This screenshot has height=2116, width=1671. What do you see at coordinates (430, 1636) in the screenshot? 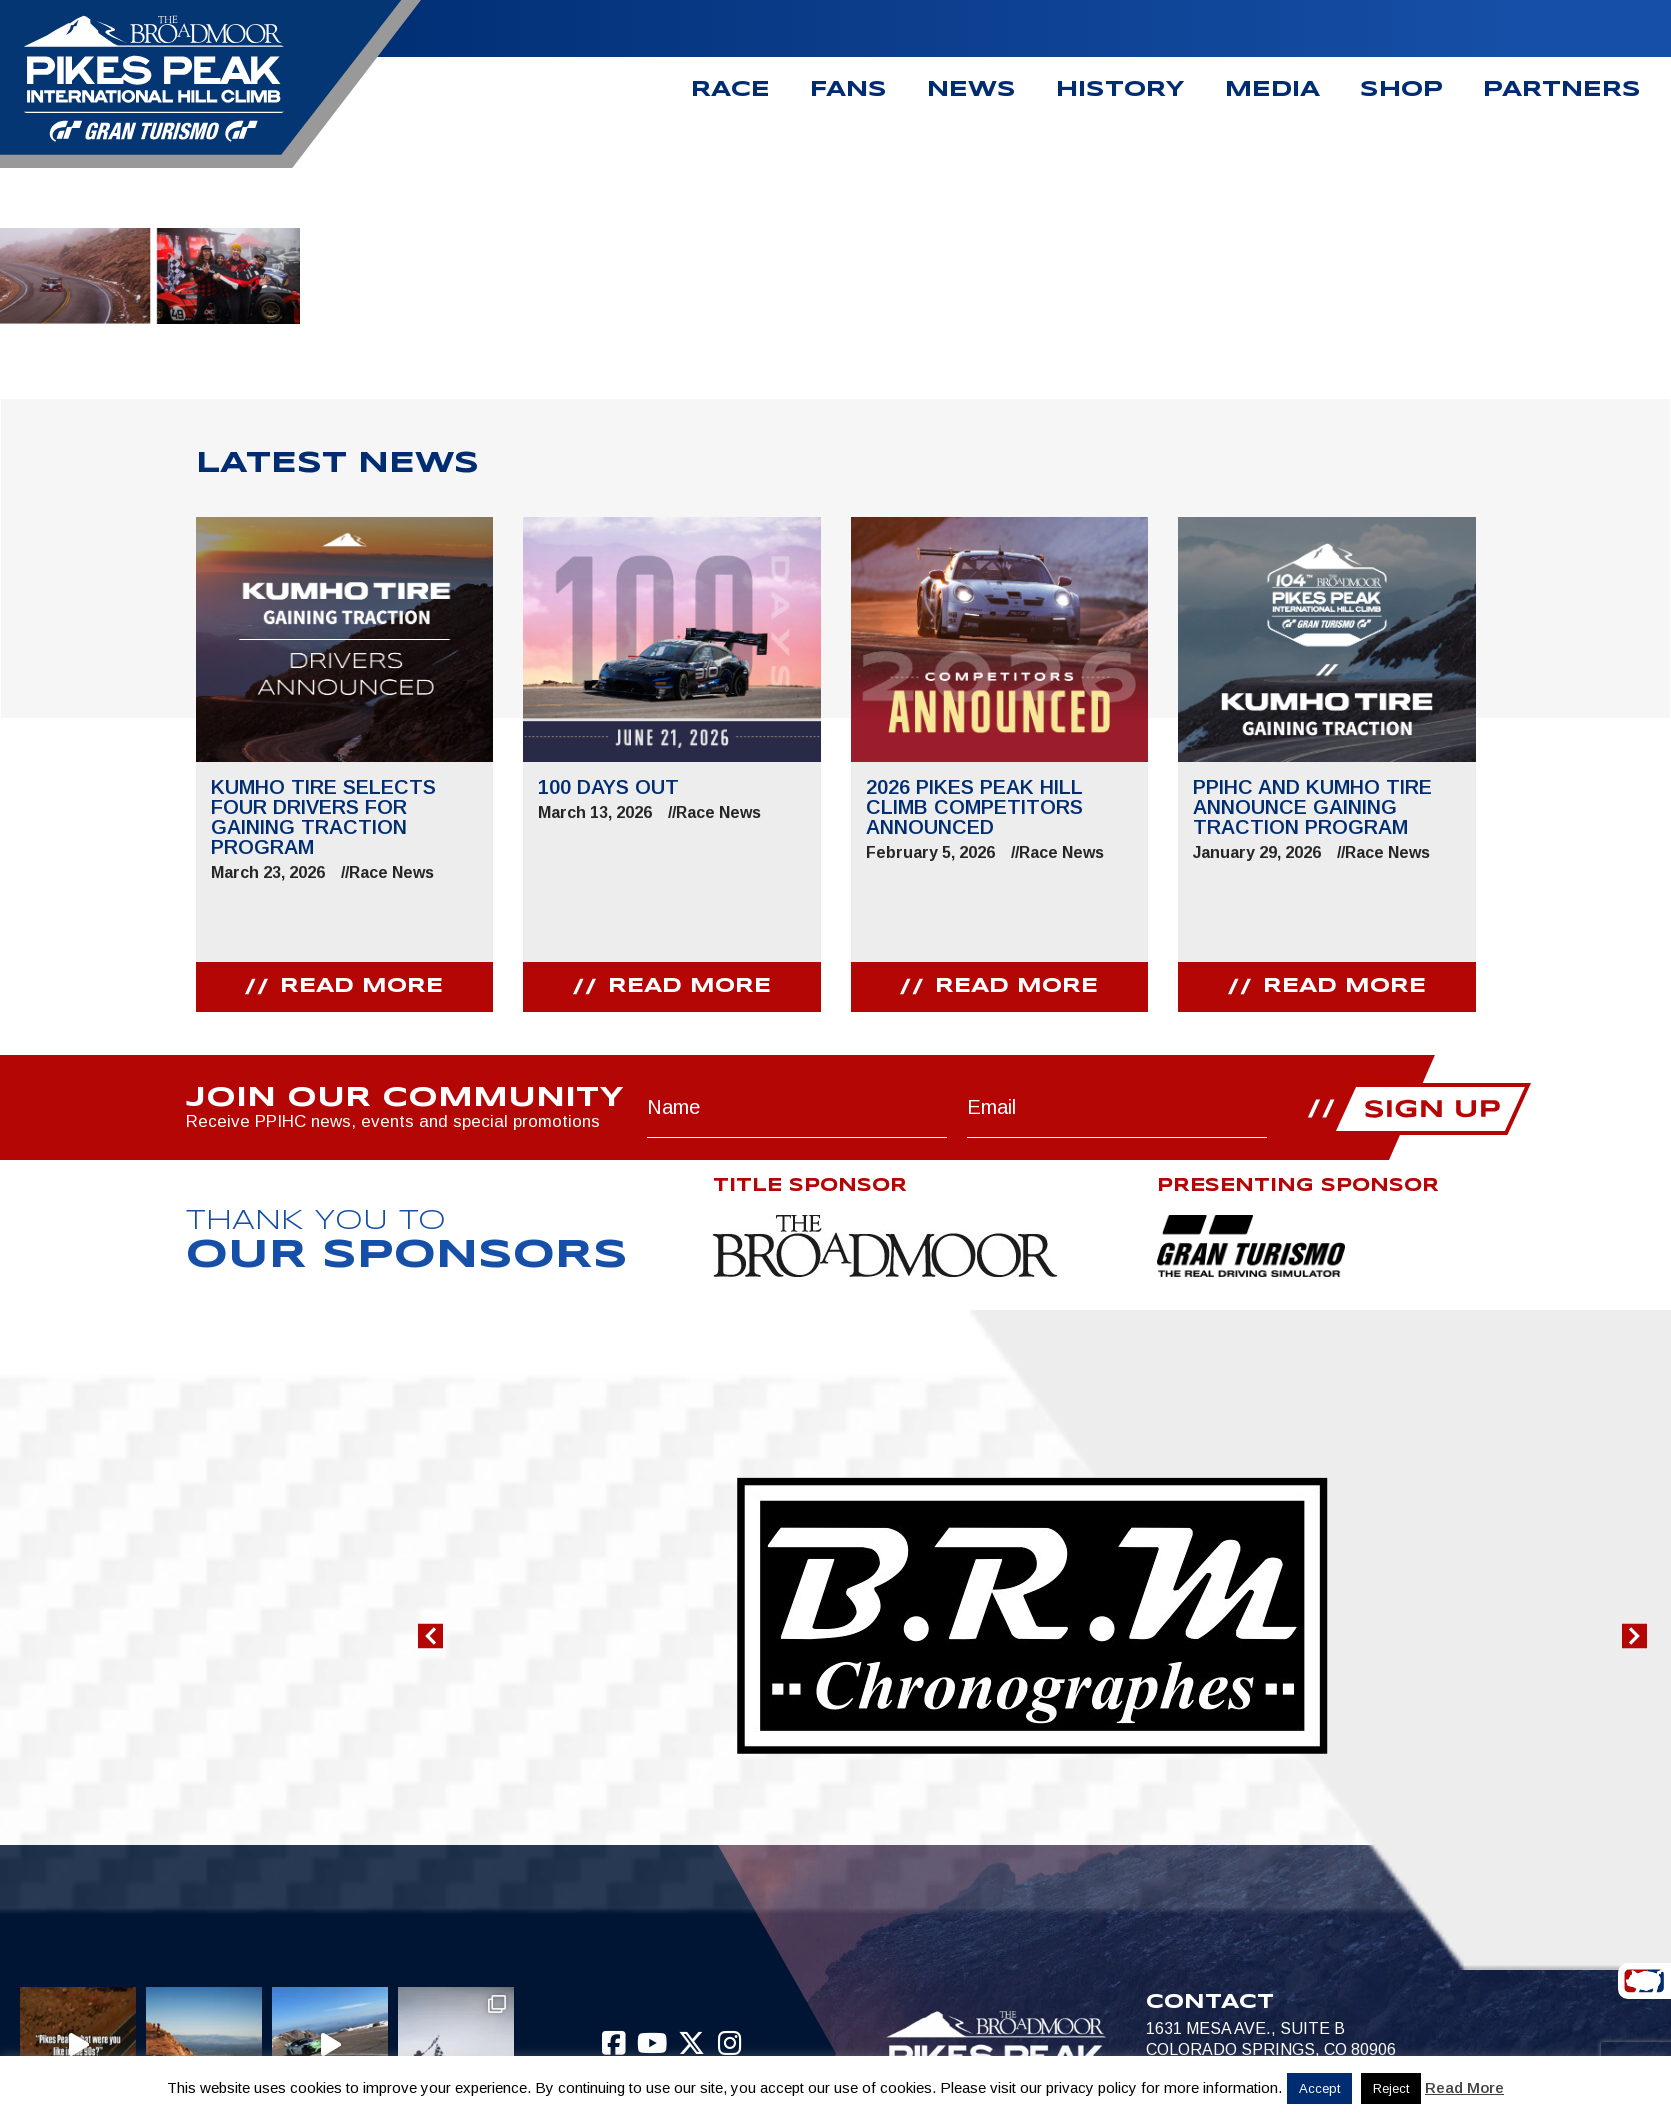
I see `[button]` at bounding box center [430, 1636].